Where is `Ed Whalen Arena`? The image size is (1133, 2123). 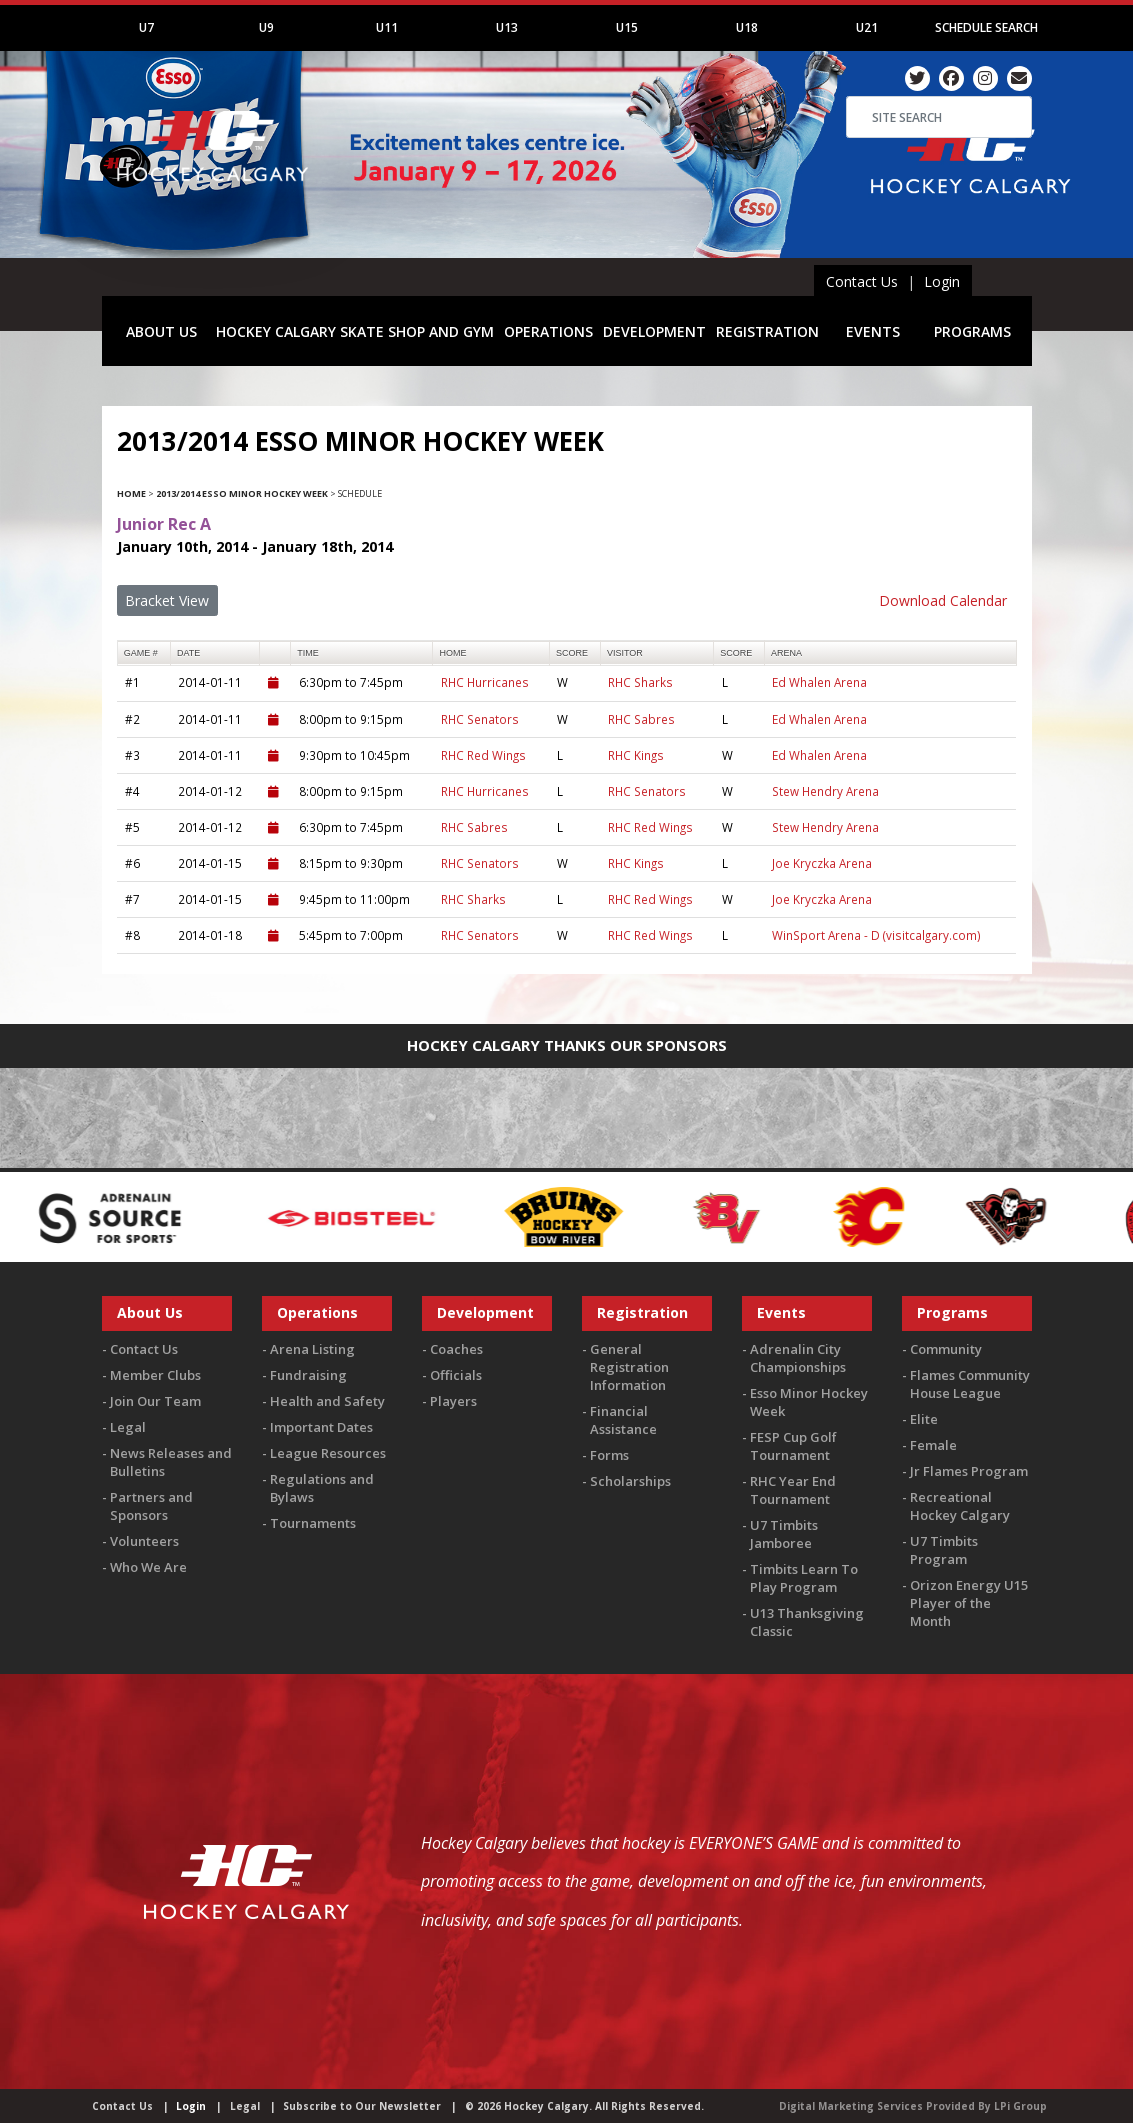
Ed Whalen Arena is located at coordinates (819, 682).